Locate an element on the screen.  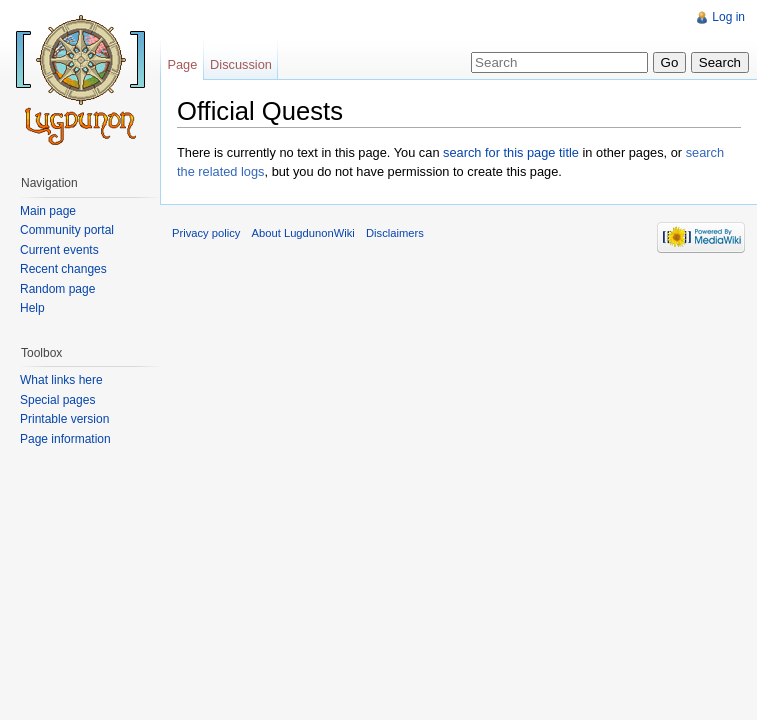
Current events is located at coordinates (59, 250).